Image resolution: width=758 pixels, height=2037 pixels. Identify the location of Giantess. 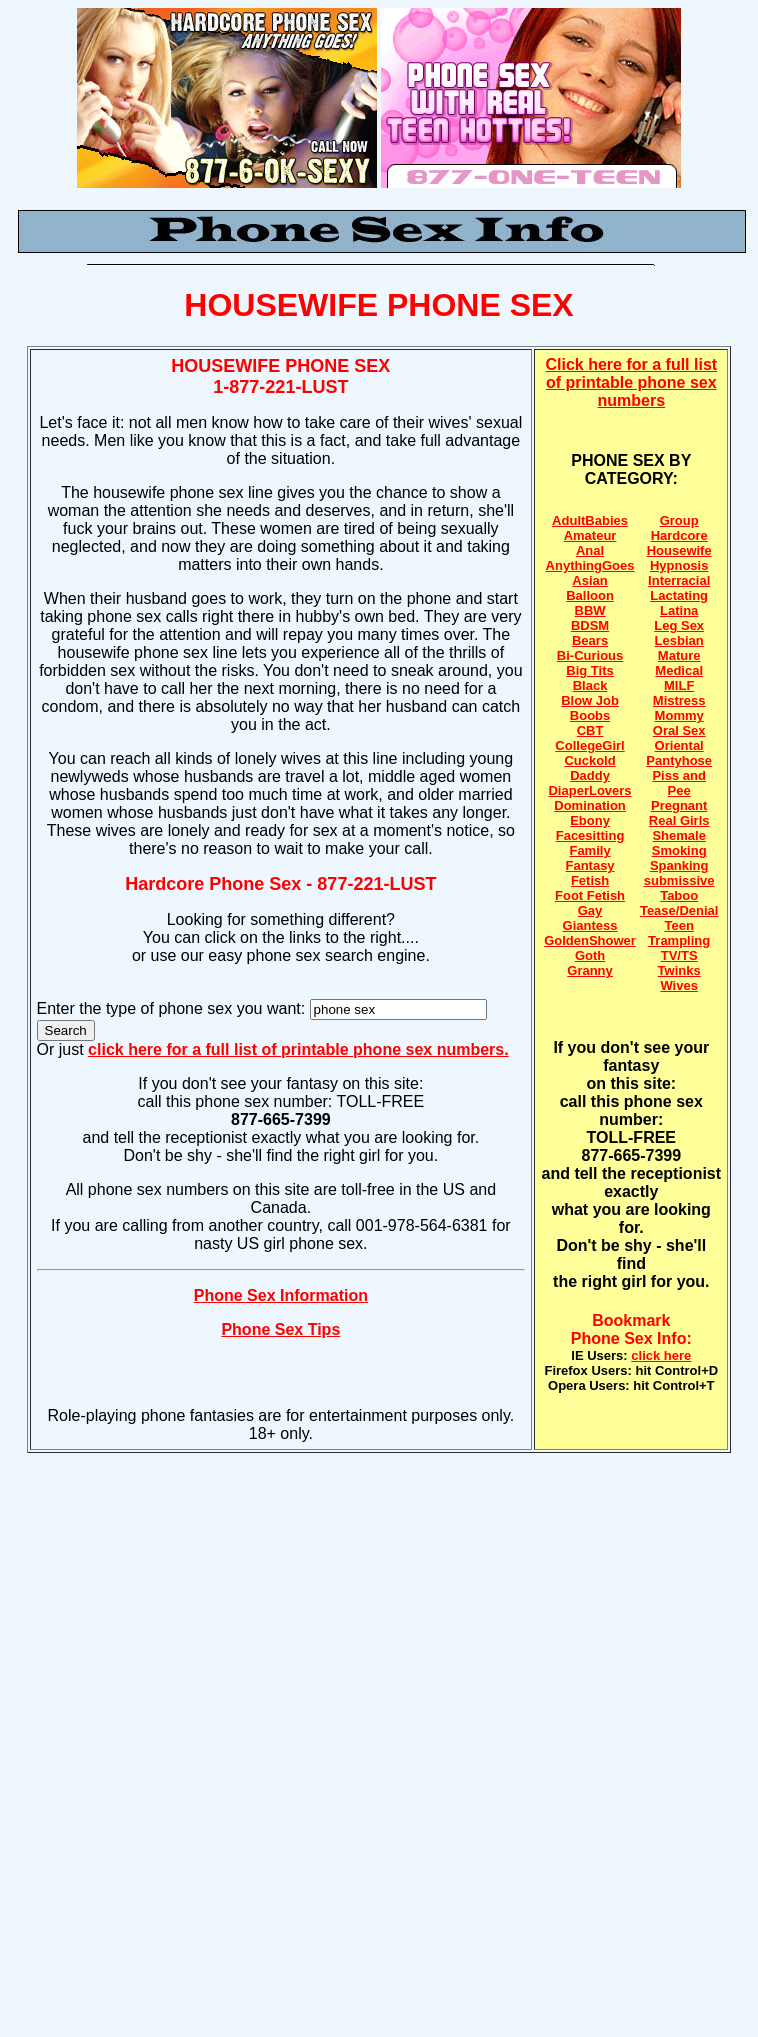
(590, 925).